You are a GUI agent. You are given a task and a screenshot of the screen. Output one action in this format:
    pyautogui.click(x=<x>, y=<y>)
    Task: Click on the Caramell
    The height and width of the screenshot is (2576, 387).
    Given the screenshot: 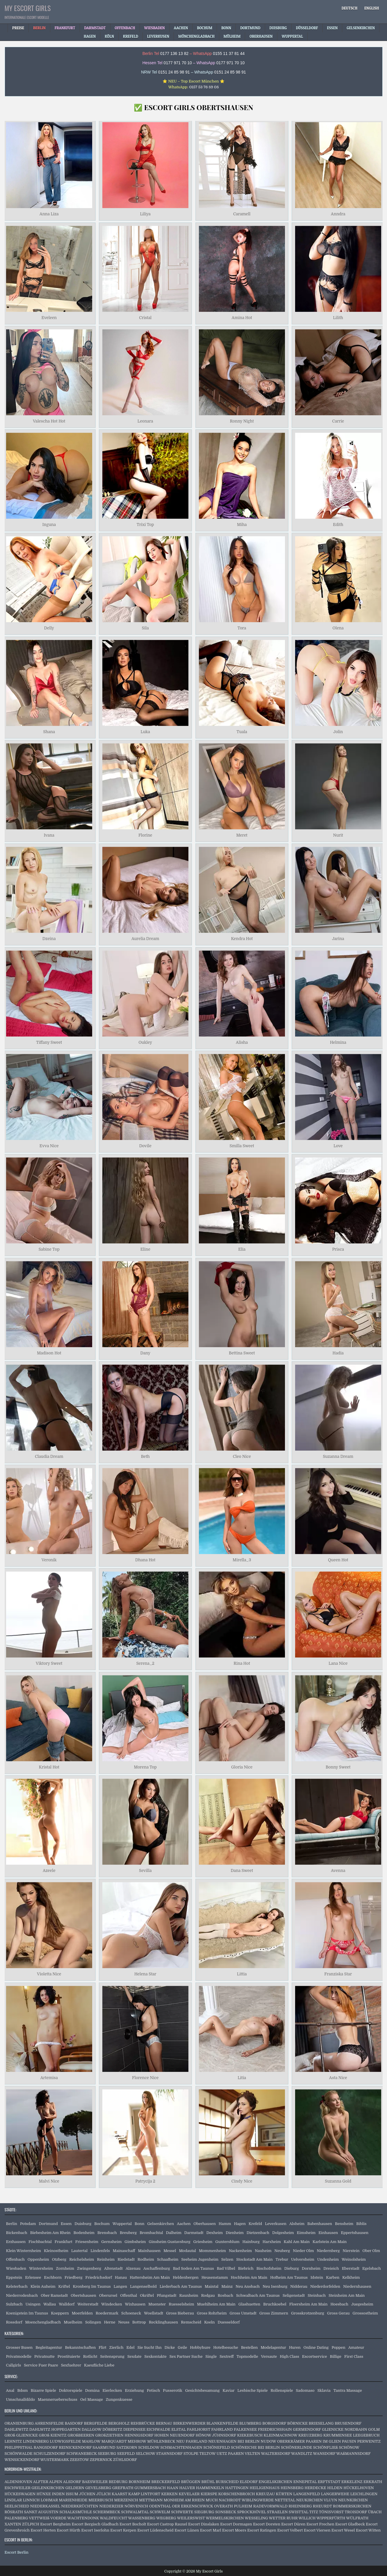 What is the action you would take?
    pyautogui.click(x=241, y=214)
    